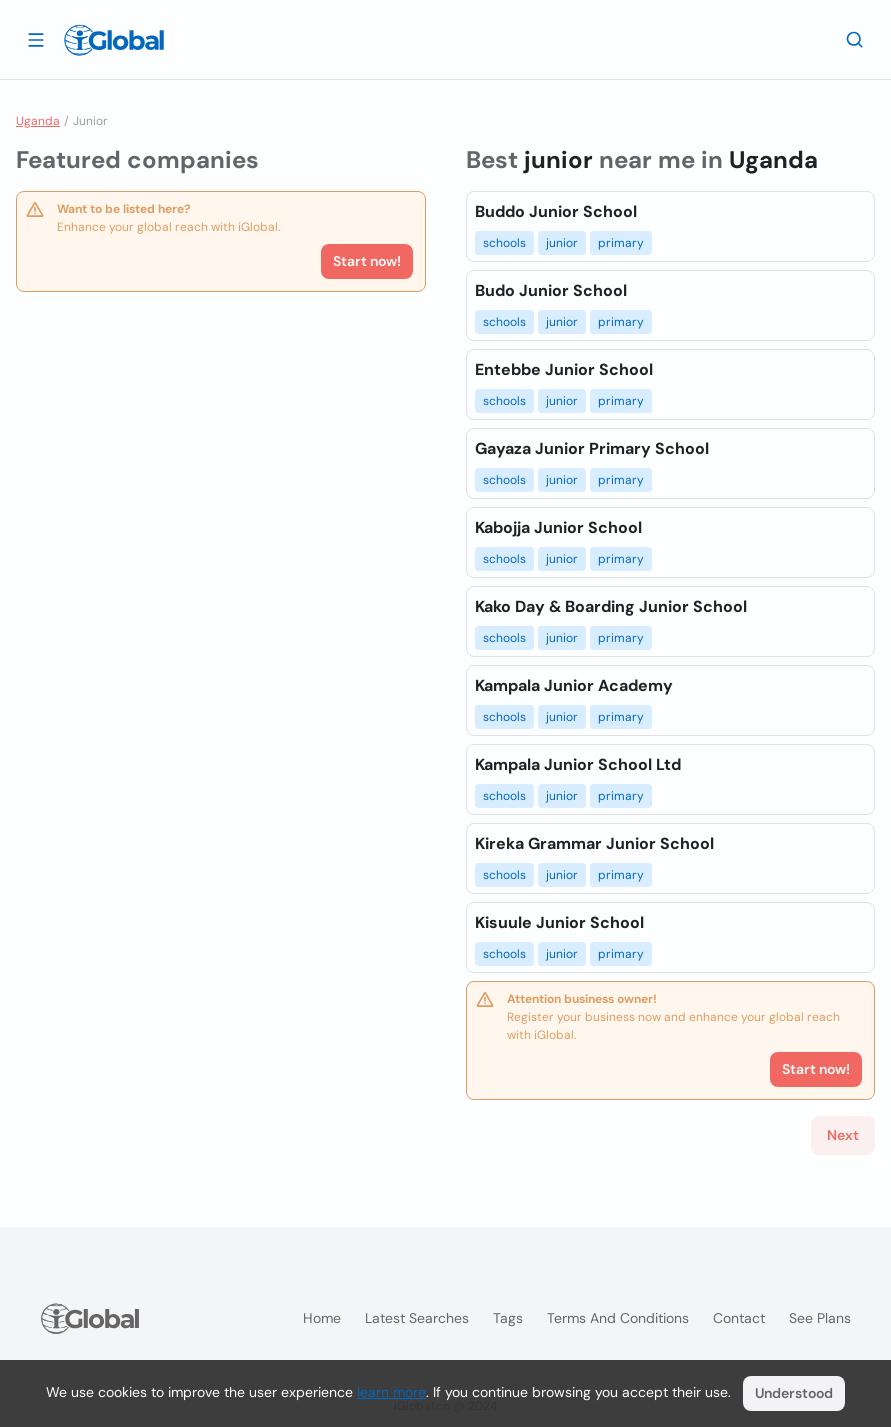 The image size is (891, 1427). What do you see at coordinates (855, 39) in the screenshot?
I see `[Search]` at bounding box center [855, 39].